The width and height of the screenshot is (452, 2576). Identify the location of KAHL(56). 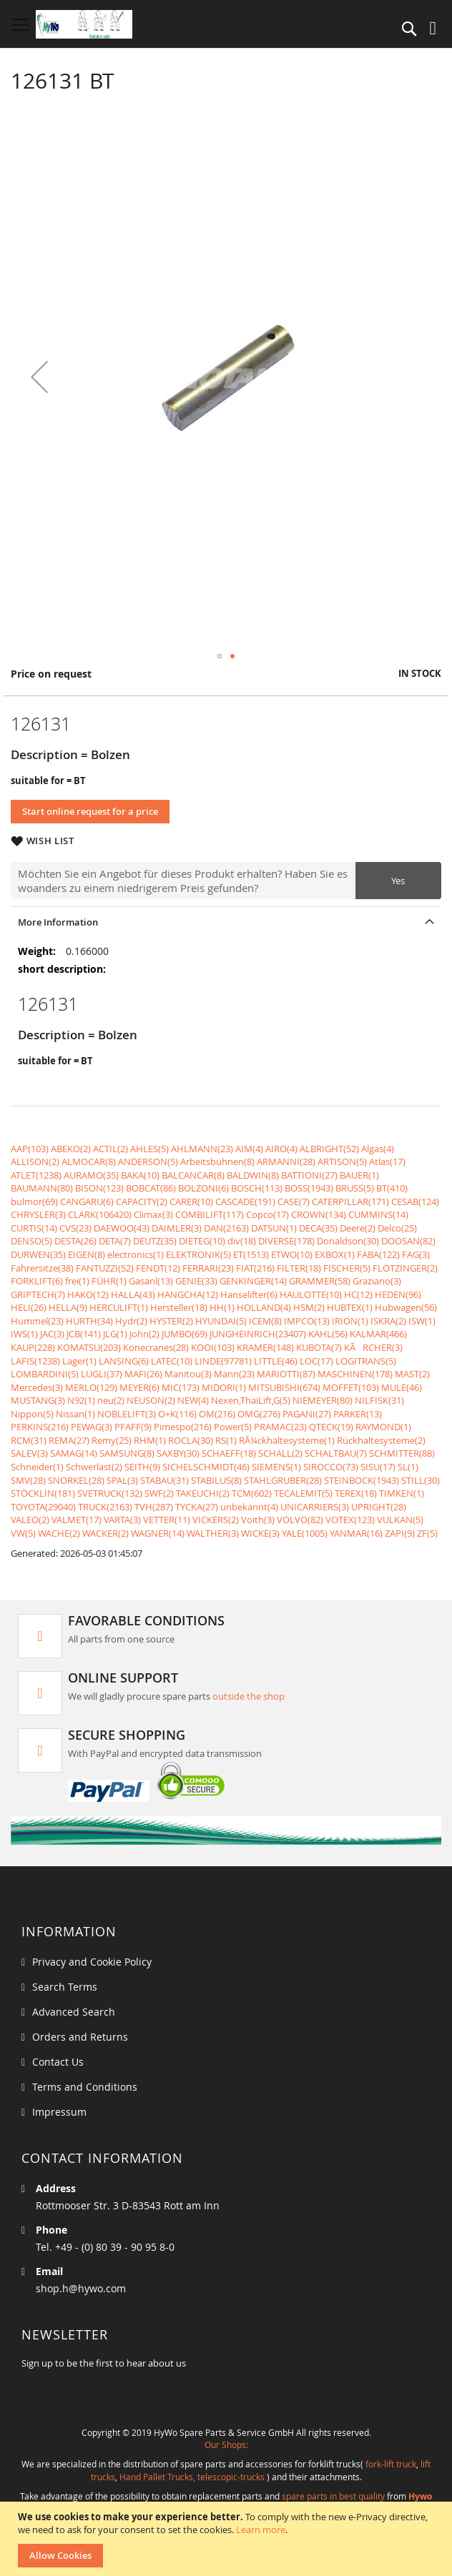
(328, 1333).